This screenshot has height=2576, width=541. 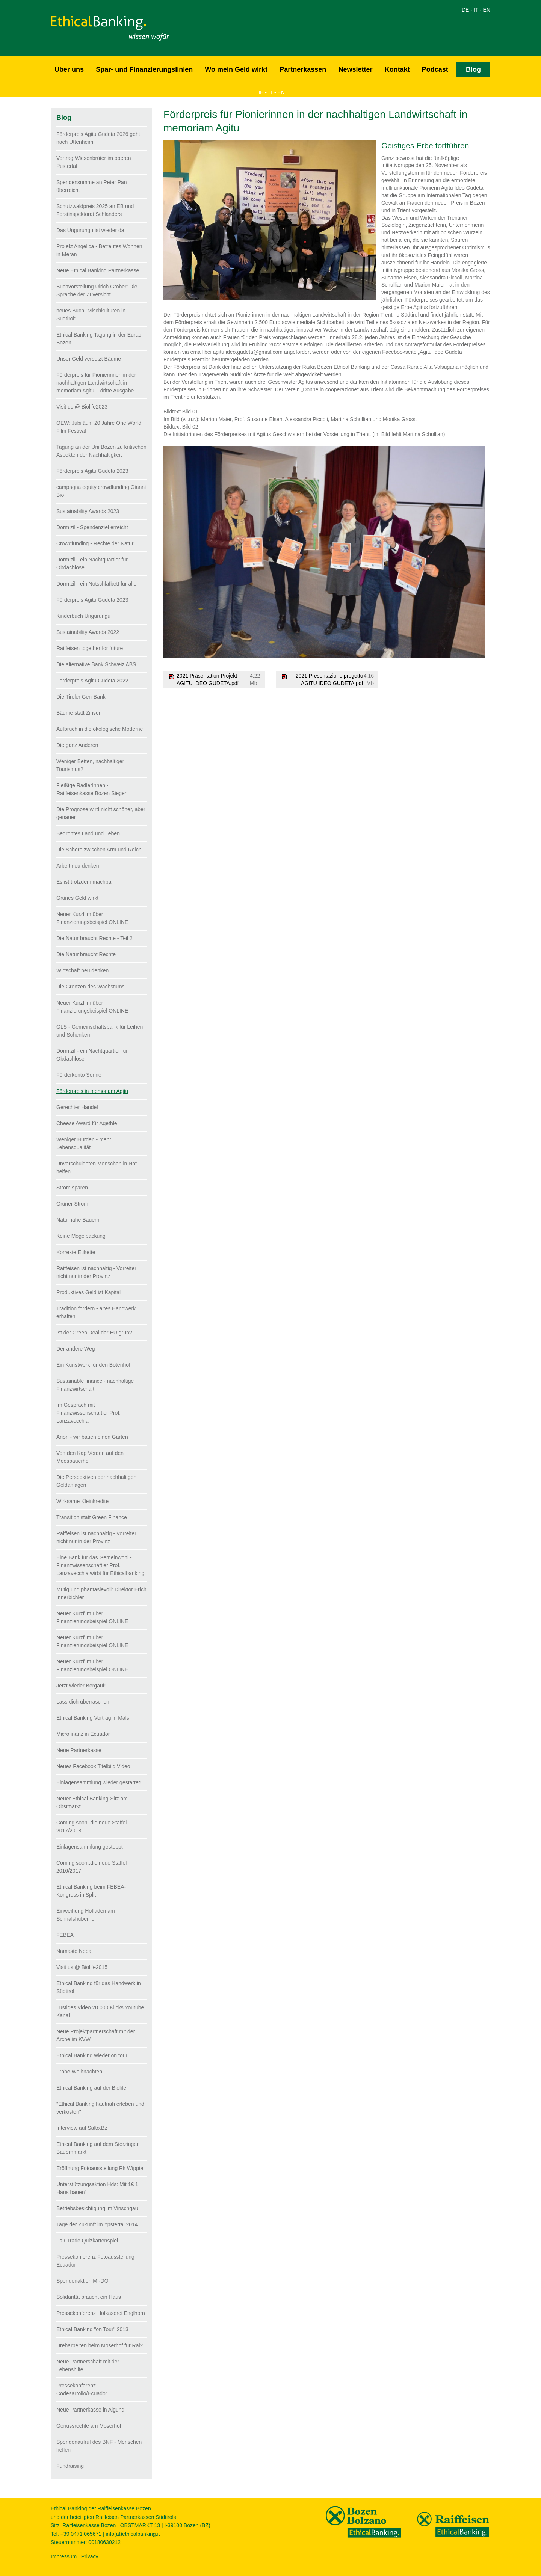 I want to click on Gerechter Handel, so click(x=77, y=1107).